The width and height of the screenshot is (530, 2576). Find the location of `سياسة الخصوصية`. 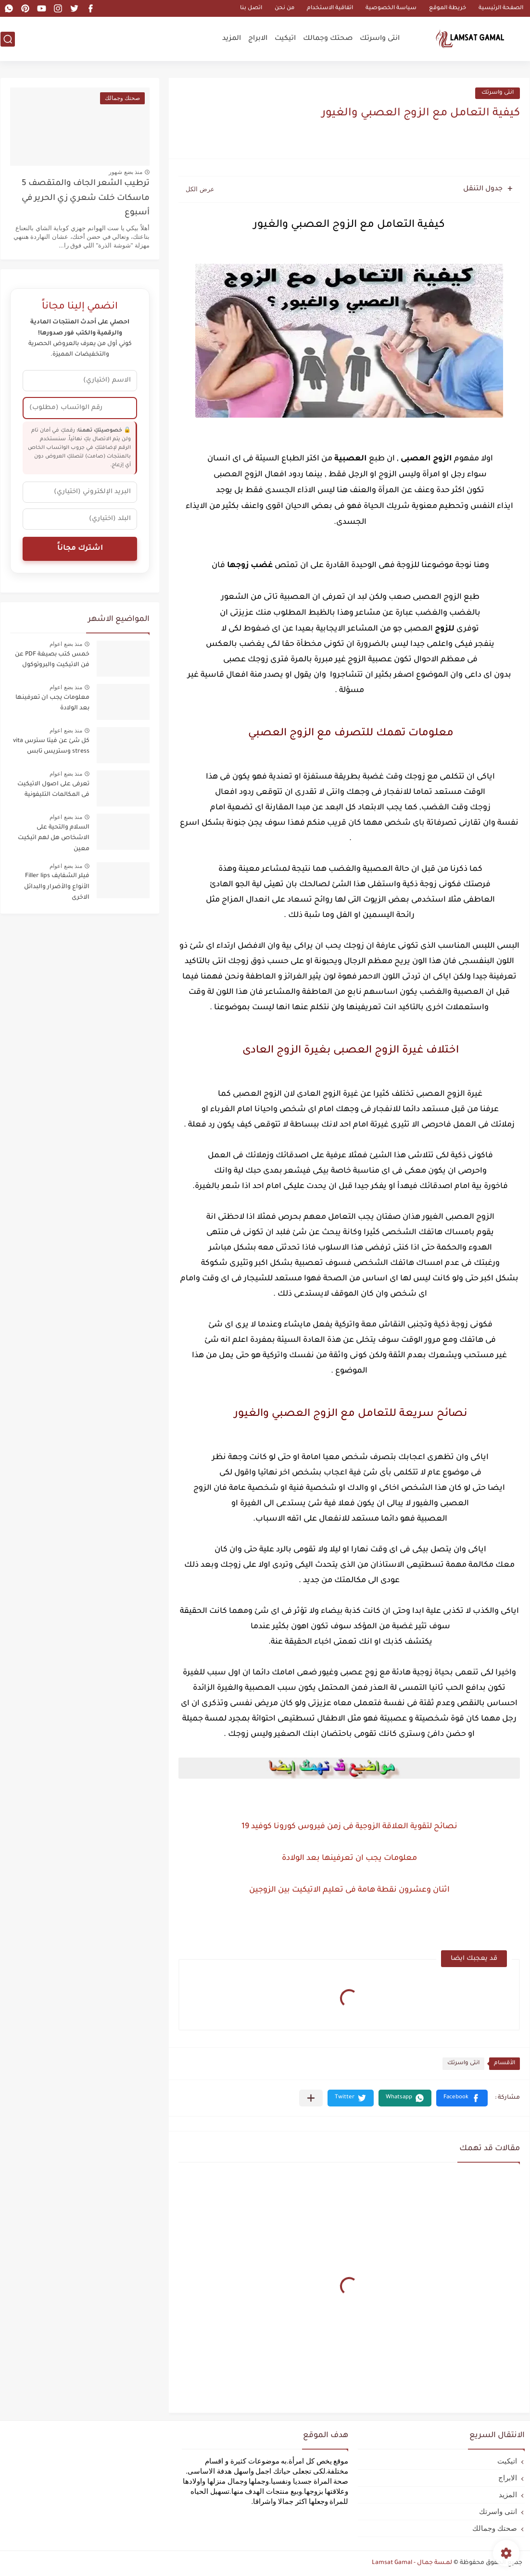

سياسة الخصوصية is located at coordinates (391, 8).